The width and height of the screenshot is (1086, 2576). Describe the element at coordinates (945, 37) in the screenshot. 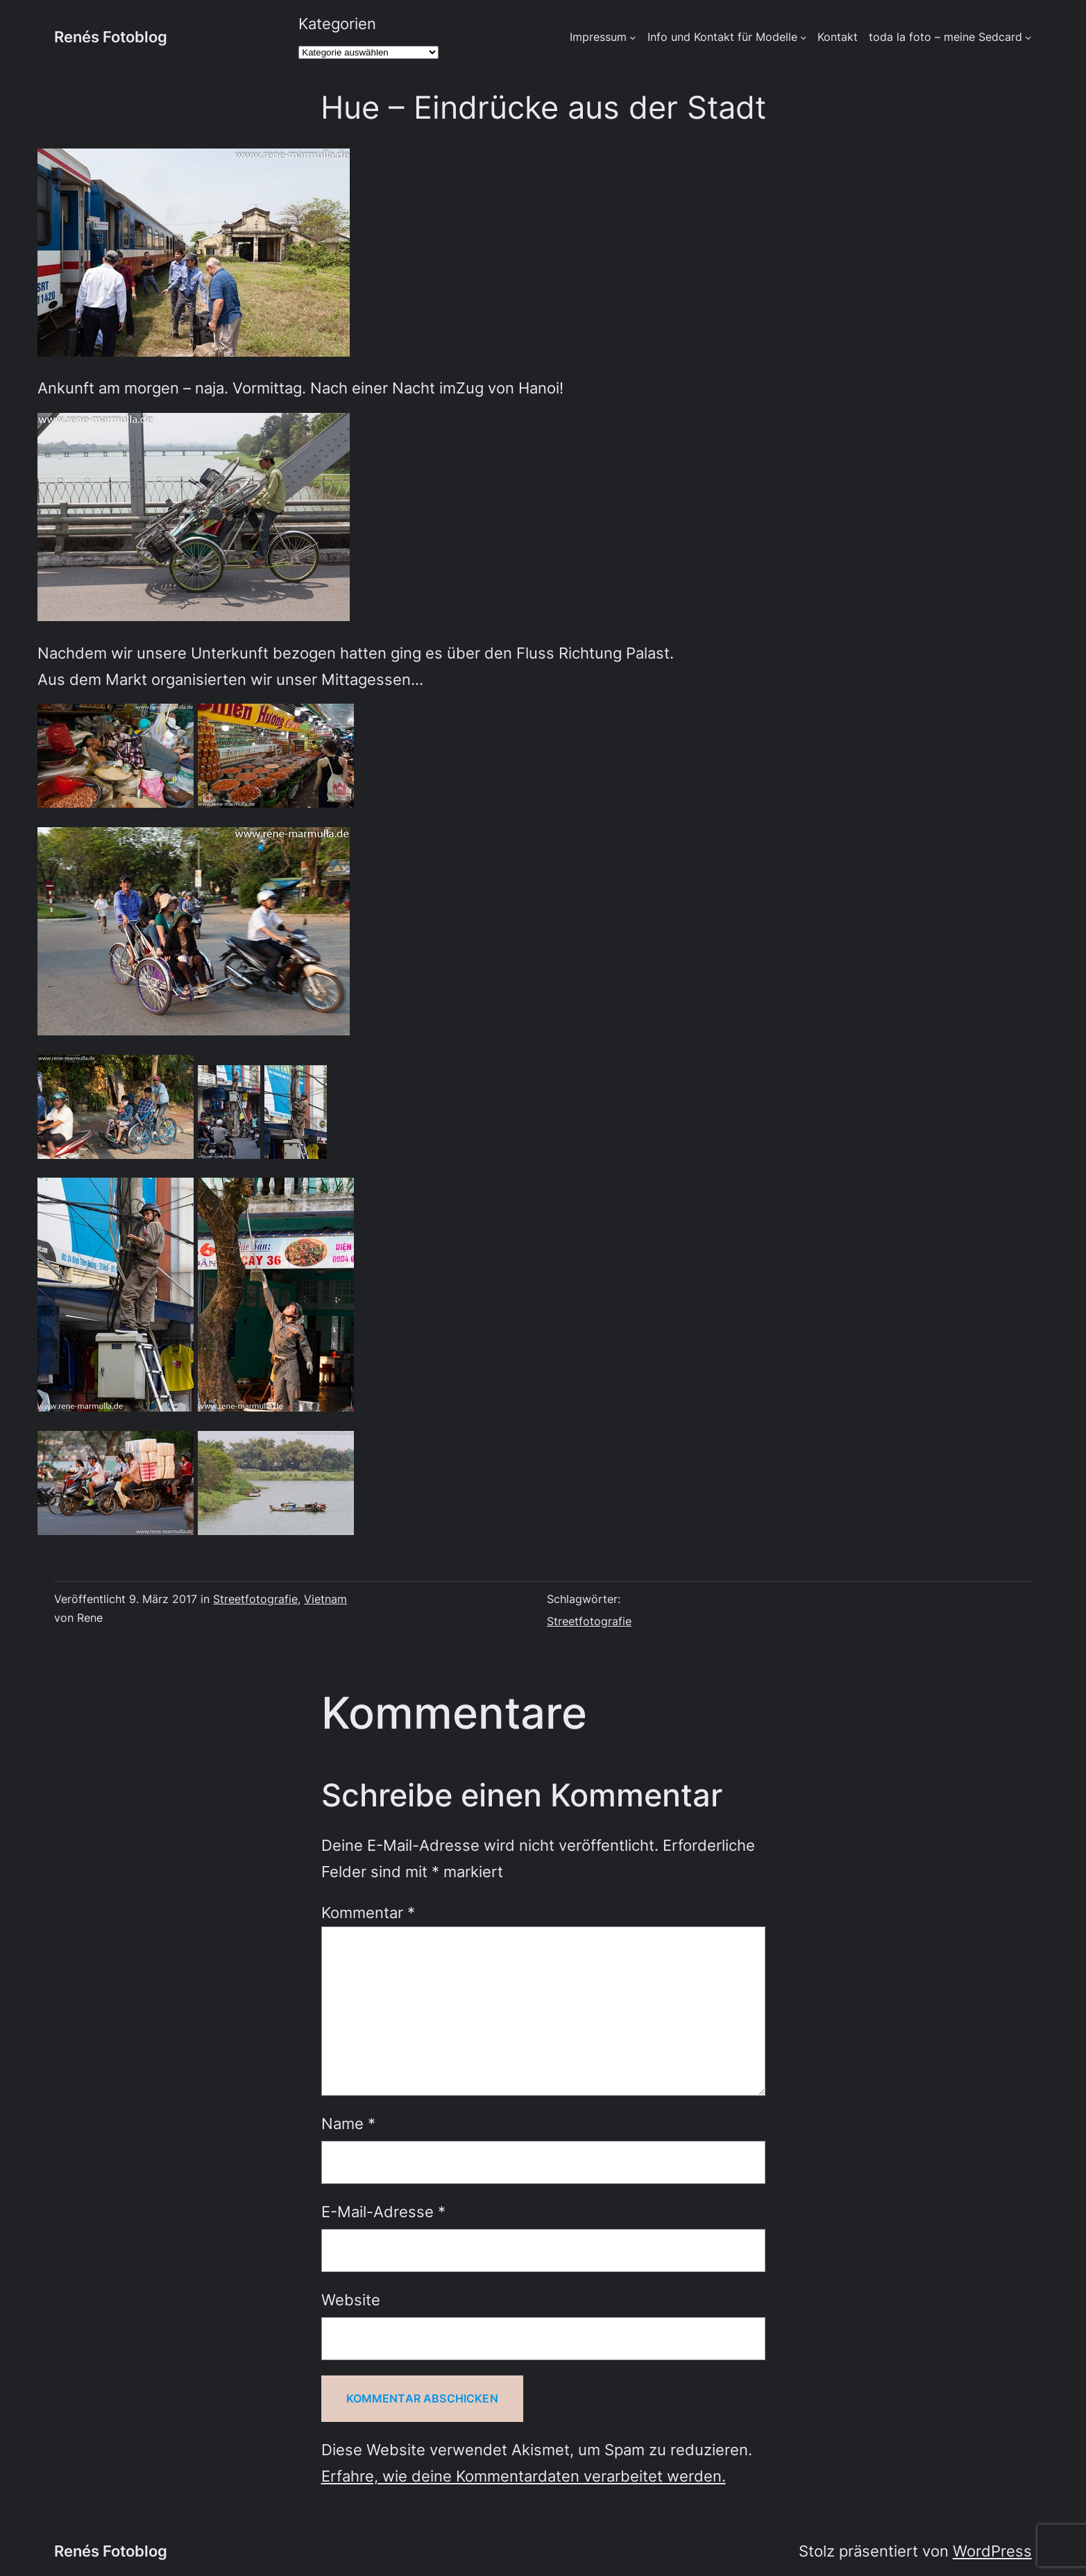

I see `toda la foto – meine Sedcard` at that location.